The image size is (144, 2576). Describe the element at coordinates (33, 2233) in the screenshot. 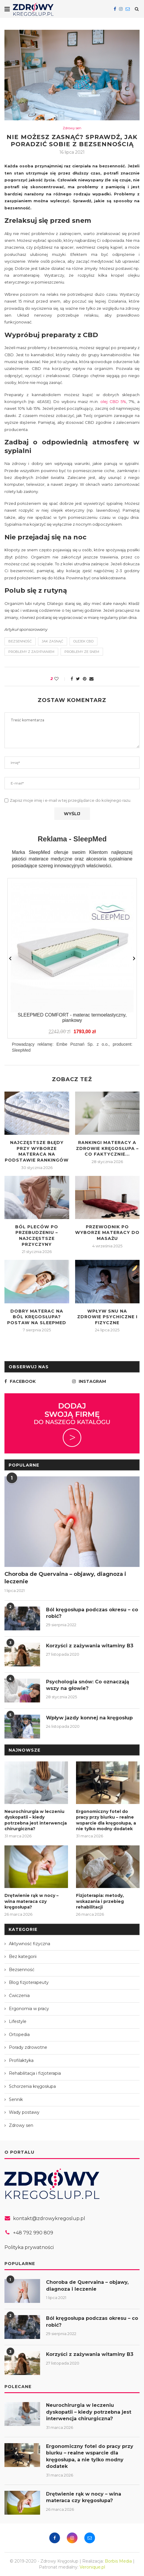

I see `+48 792 990 809` at that location.